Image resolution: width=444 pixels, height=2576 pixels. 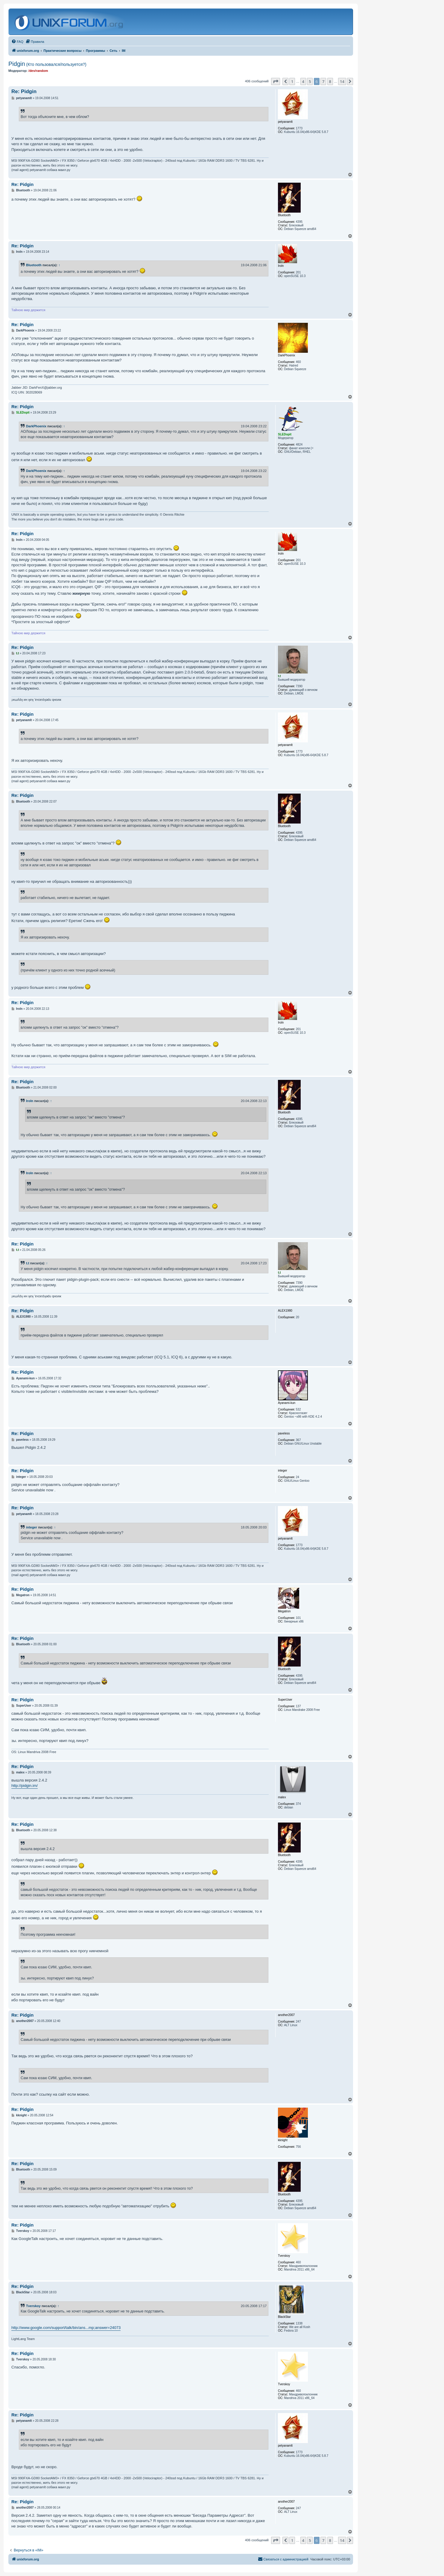 What do you see at coordinates (310, 81) in the screenshot?
I see `5 [button]` at bounding box center [310, 81].